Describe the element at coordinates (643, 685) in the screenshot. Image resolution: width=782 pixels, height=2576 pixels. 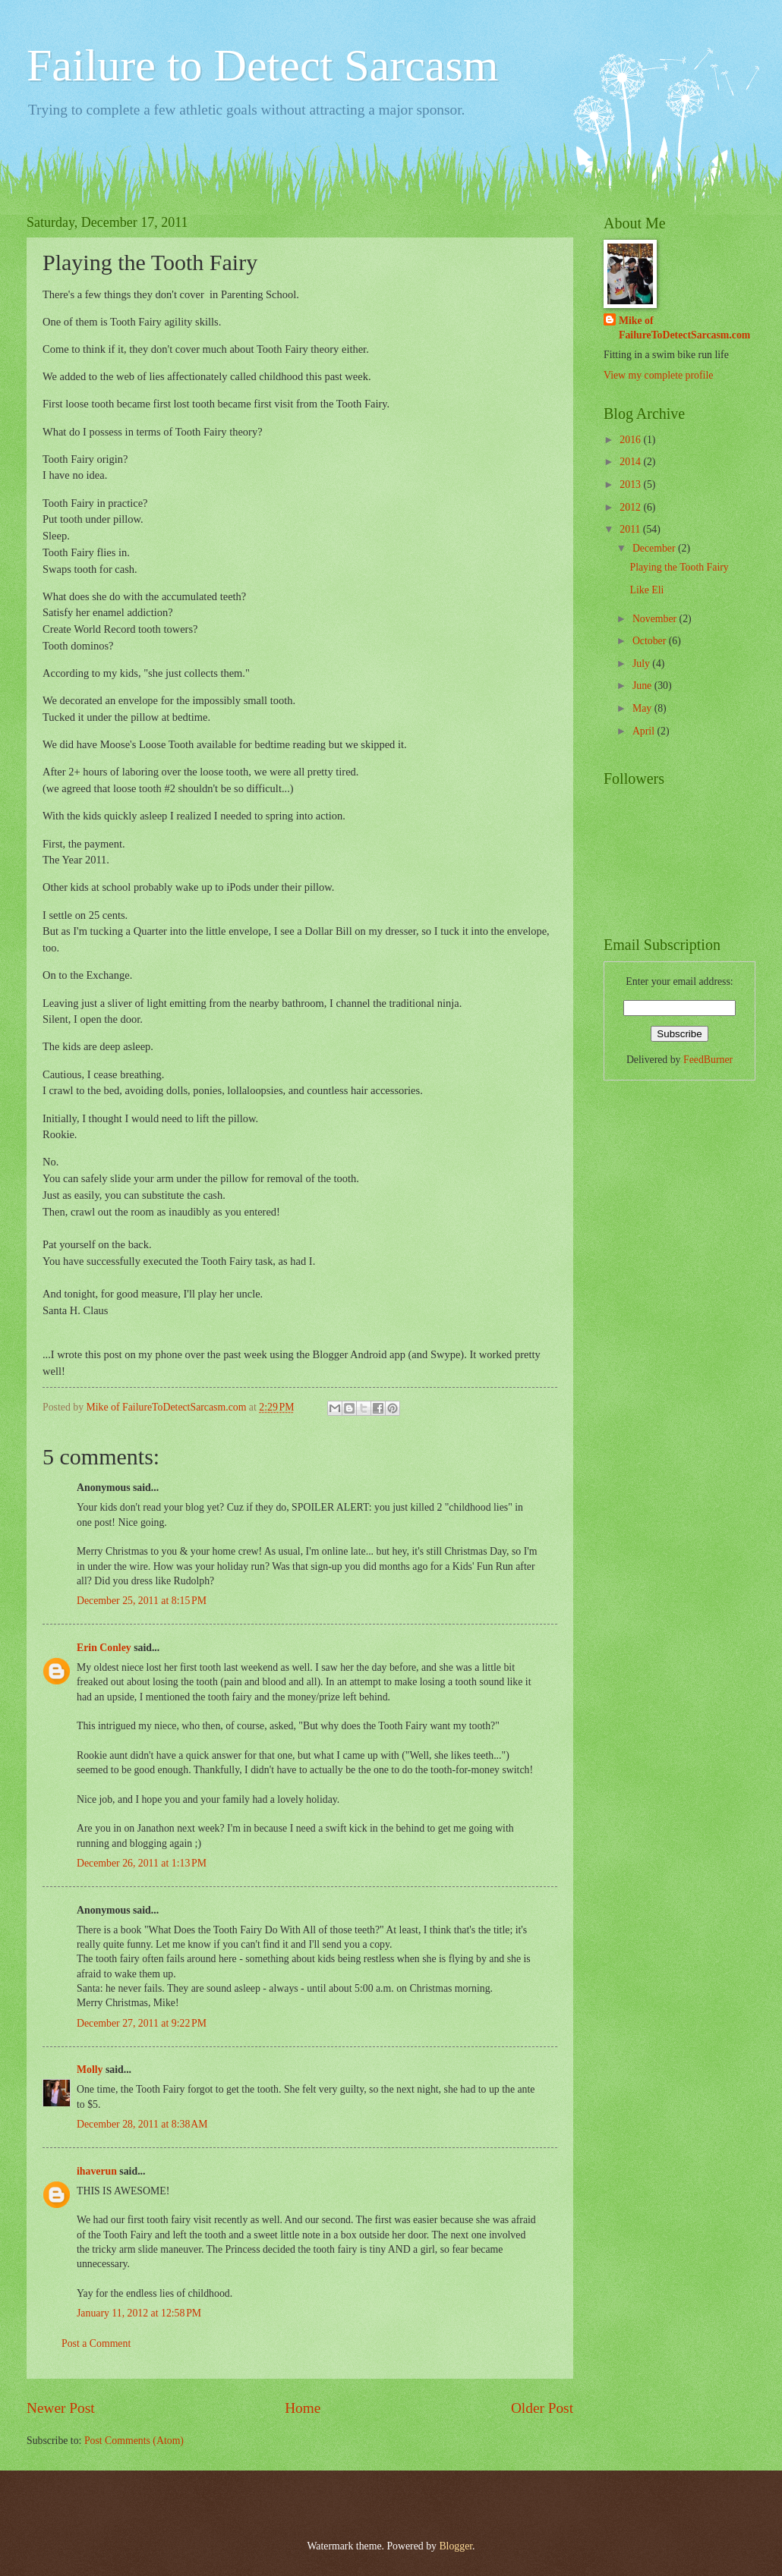
I see `June` at that location.